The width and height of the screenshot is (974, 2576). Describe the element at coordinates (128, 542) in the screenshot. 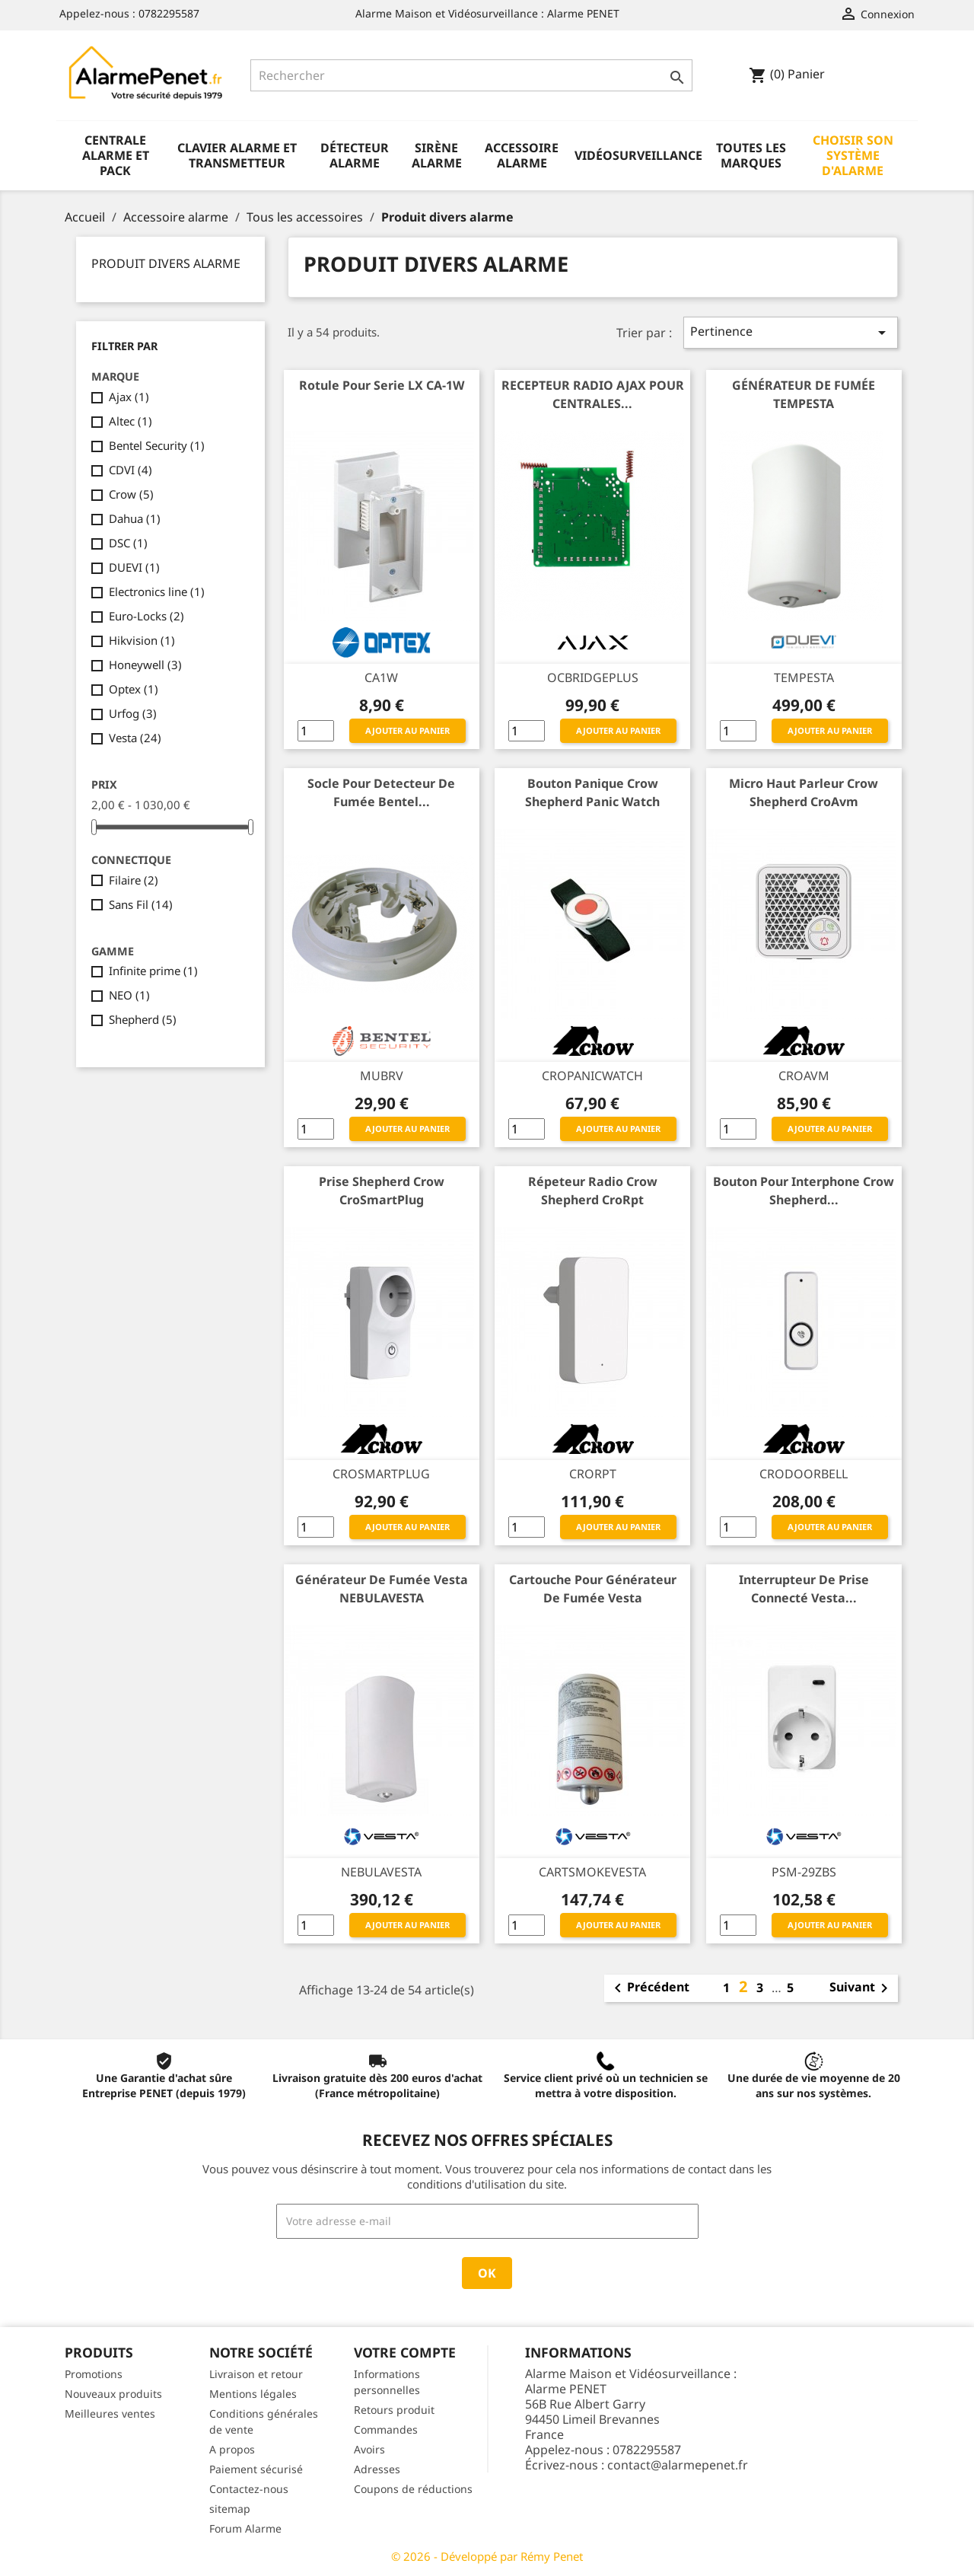

I see `DSC` at that location.